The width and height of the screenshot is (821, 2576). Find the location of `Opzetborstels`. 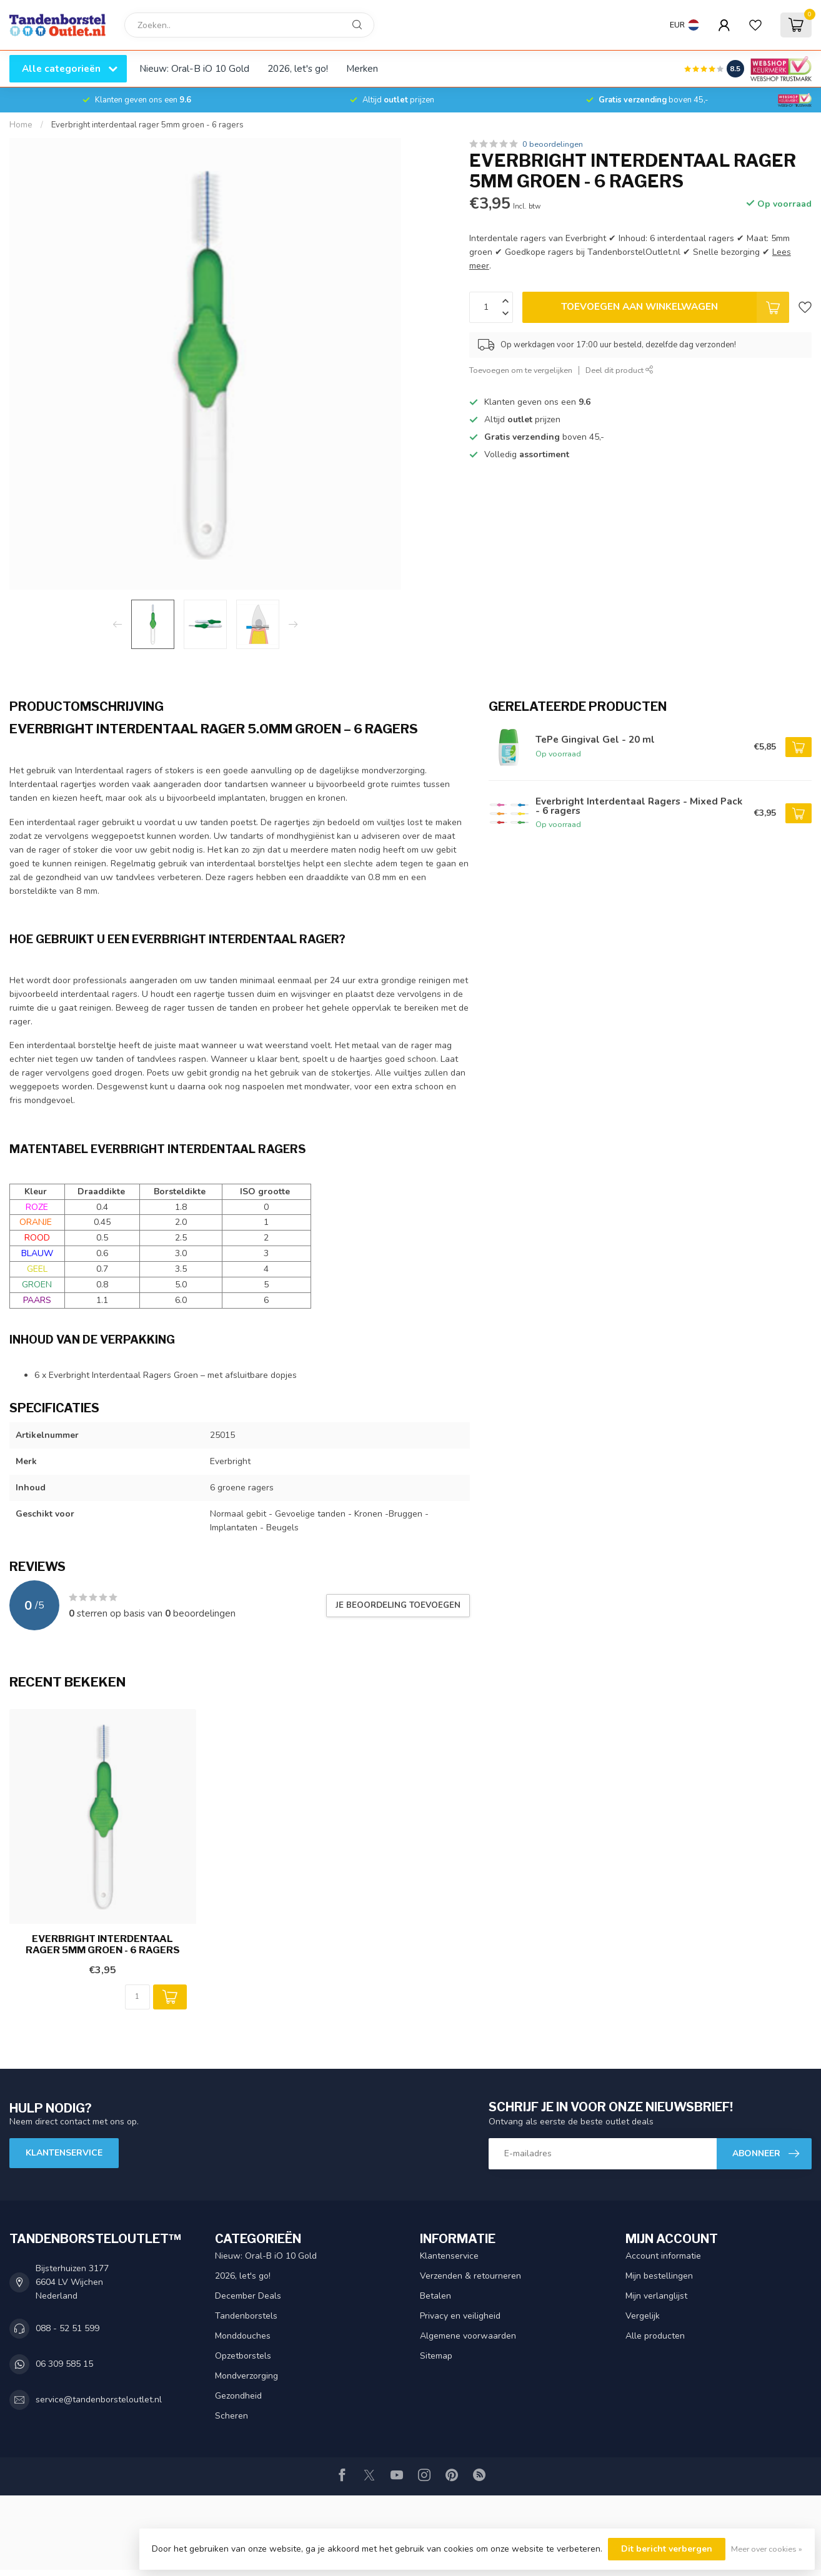

Opzetborstels is located at coordinates (243, 2356).